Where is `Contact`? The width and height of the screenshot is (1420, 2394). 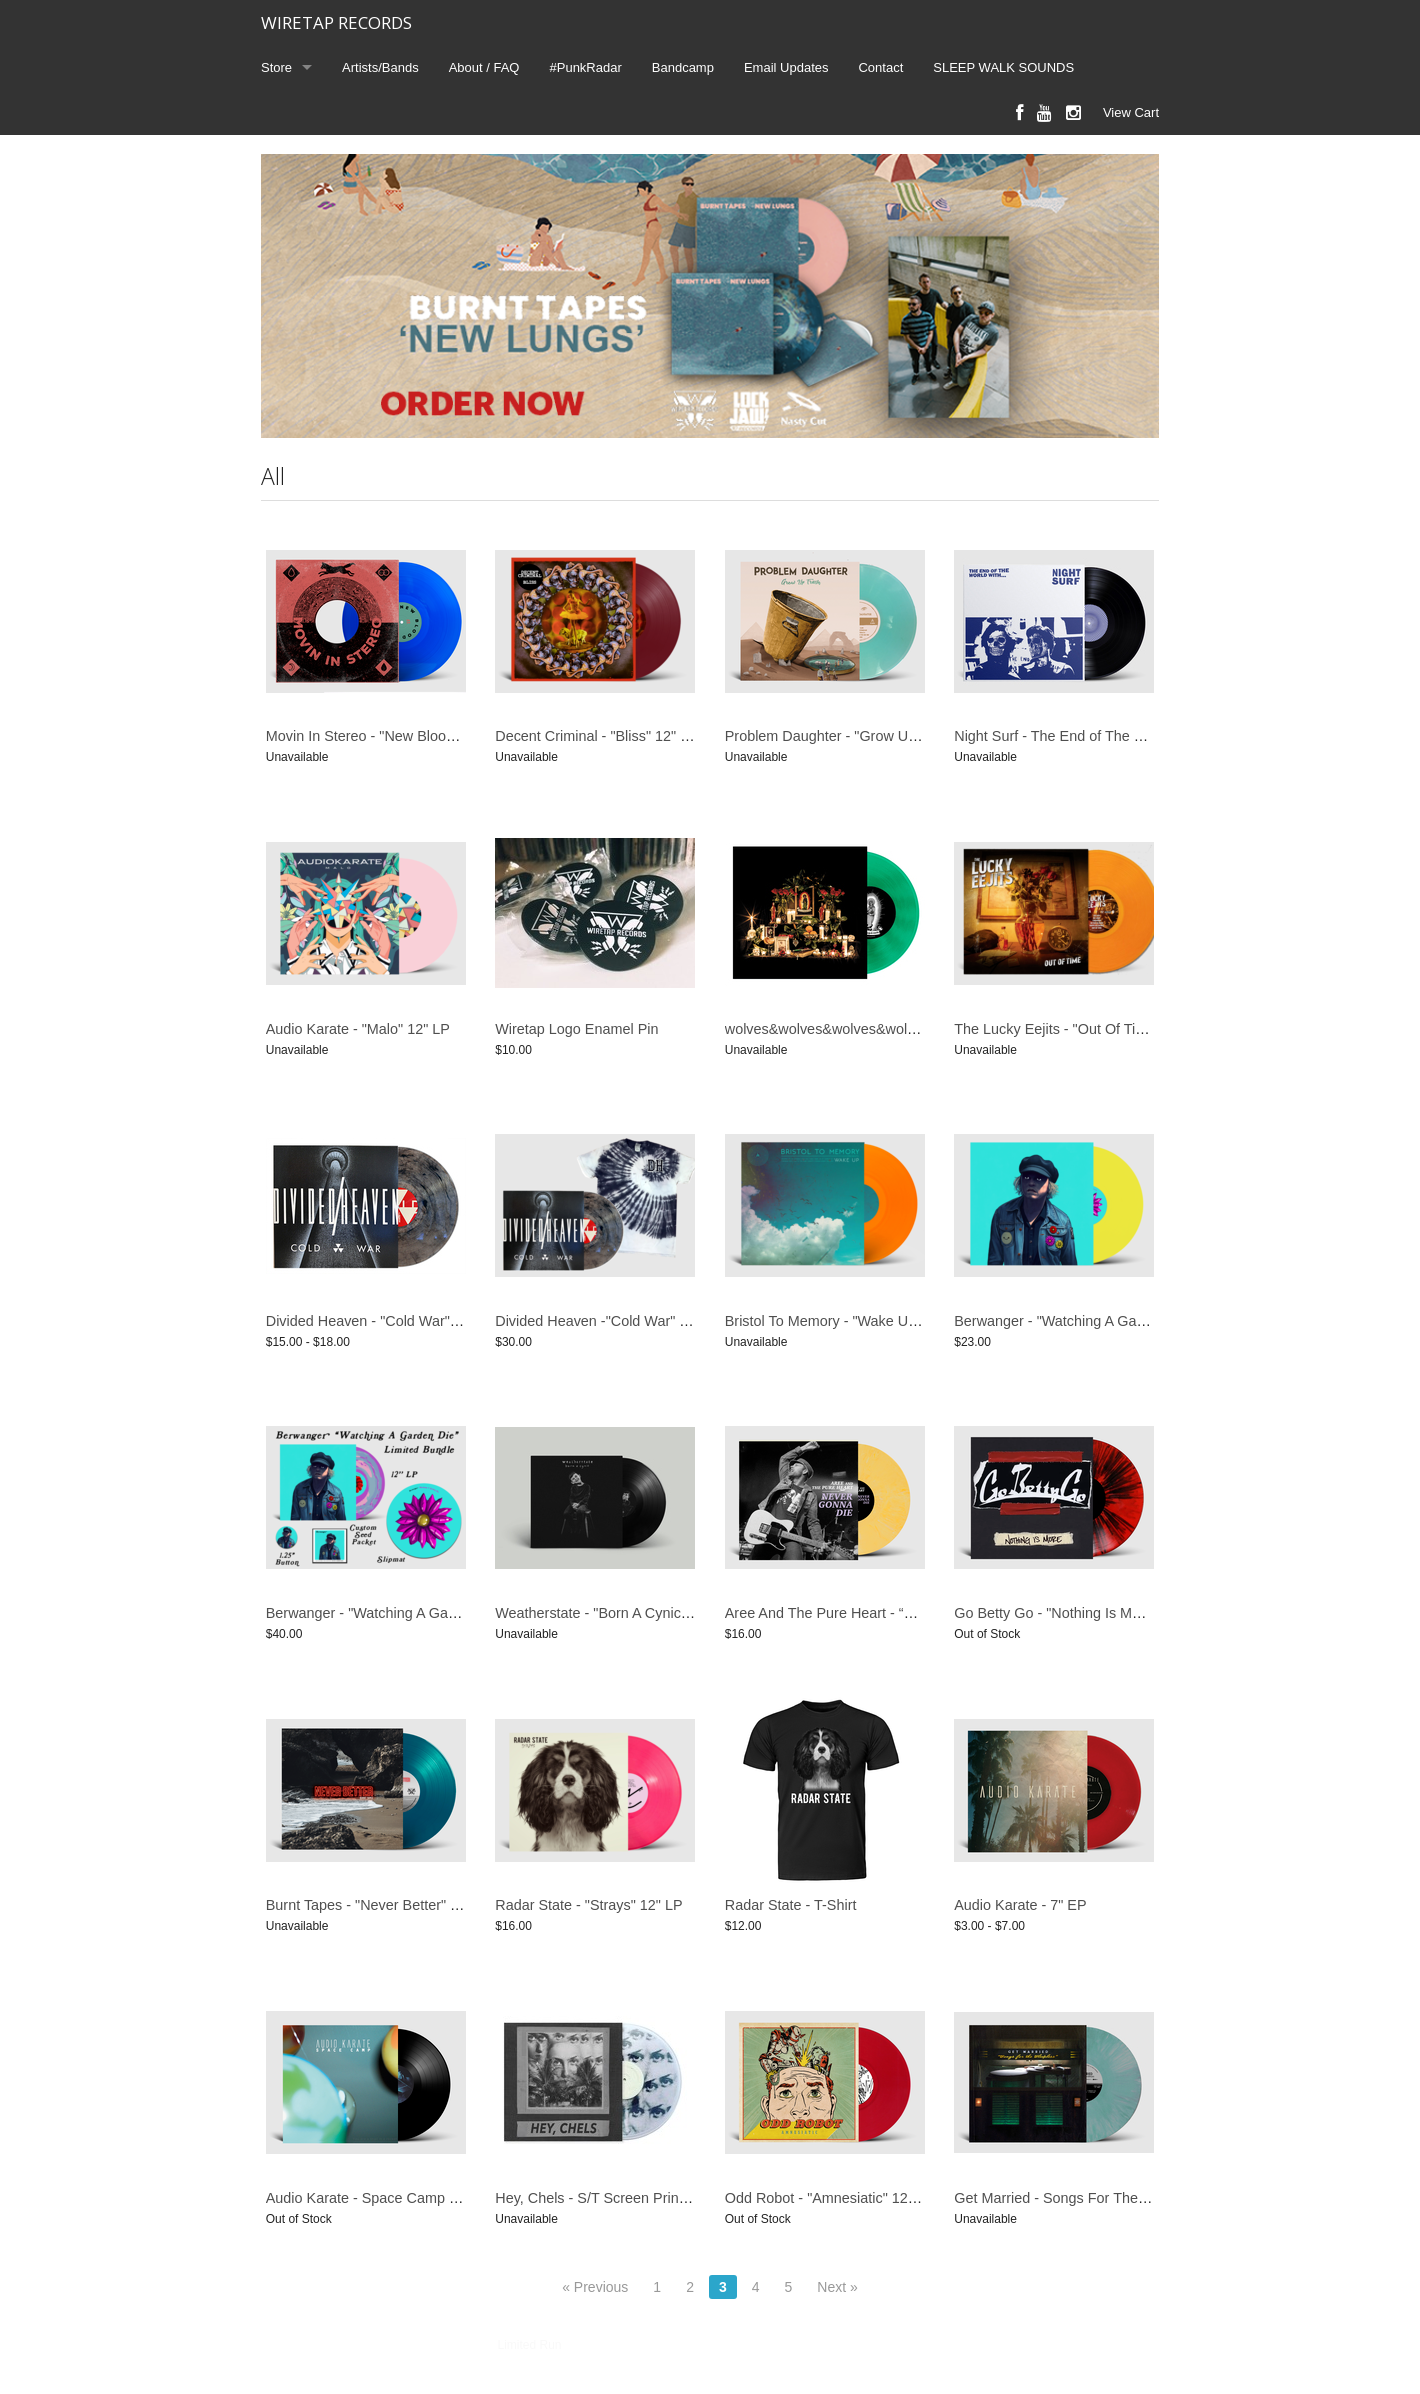
Contact is located at coordinates (880, 67).